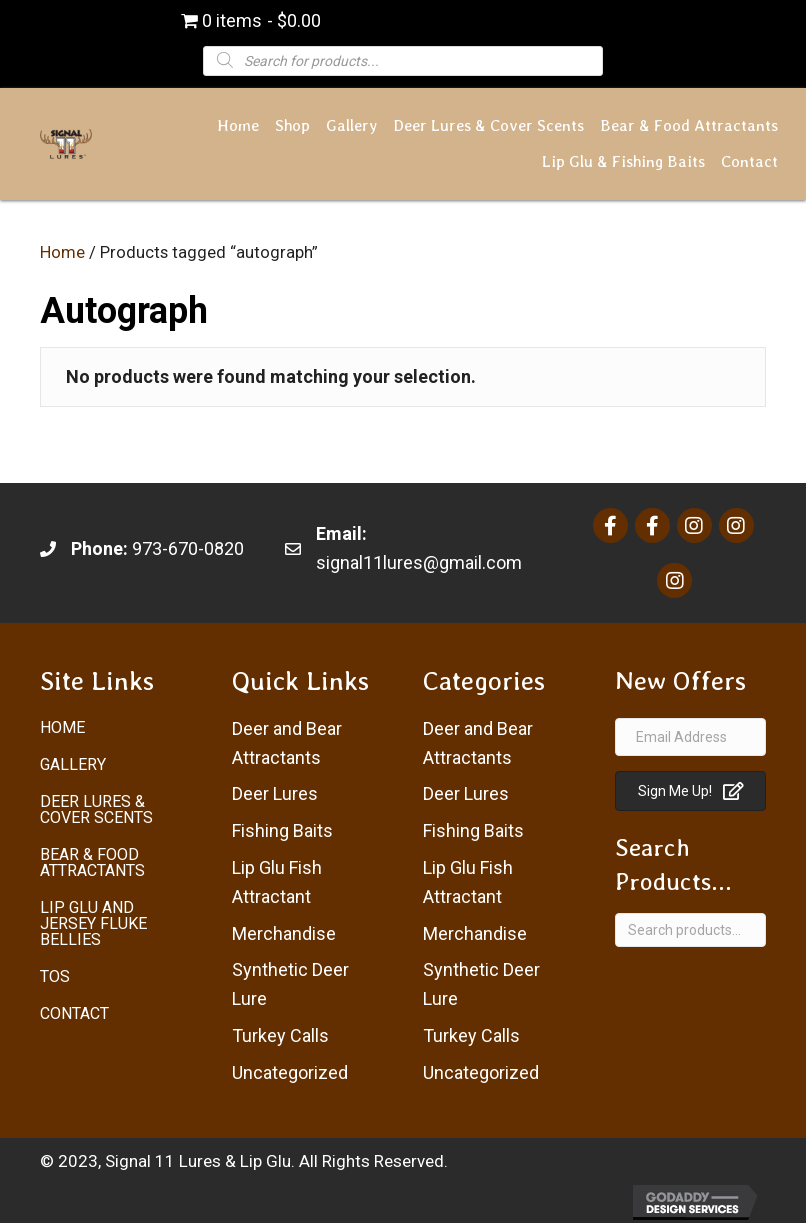 The height and width of the screenshot is (1223, 806). I want to click on Contact, so click(74, 1013).